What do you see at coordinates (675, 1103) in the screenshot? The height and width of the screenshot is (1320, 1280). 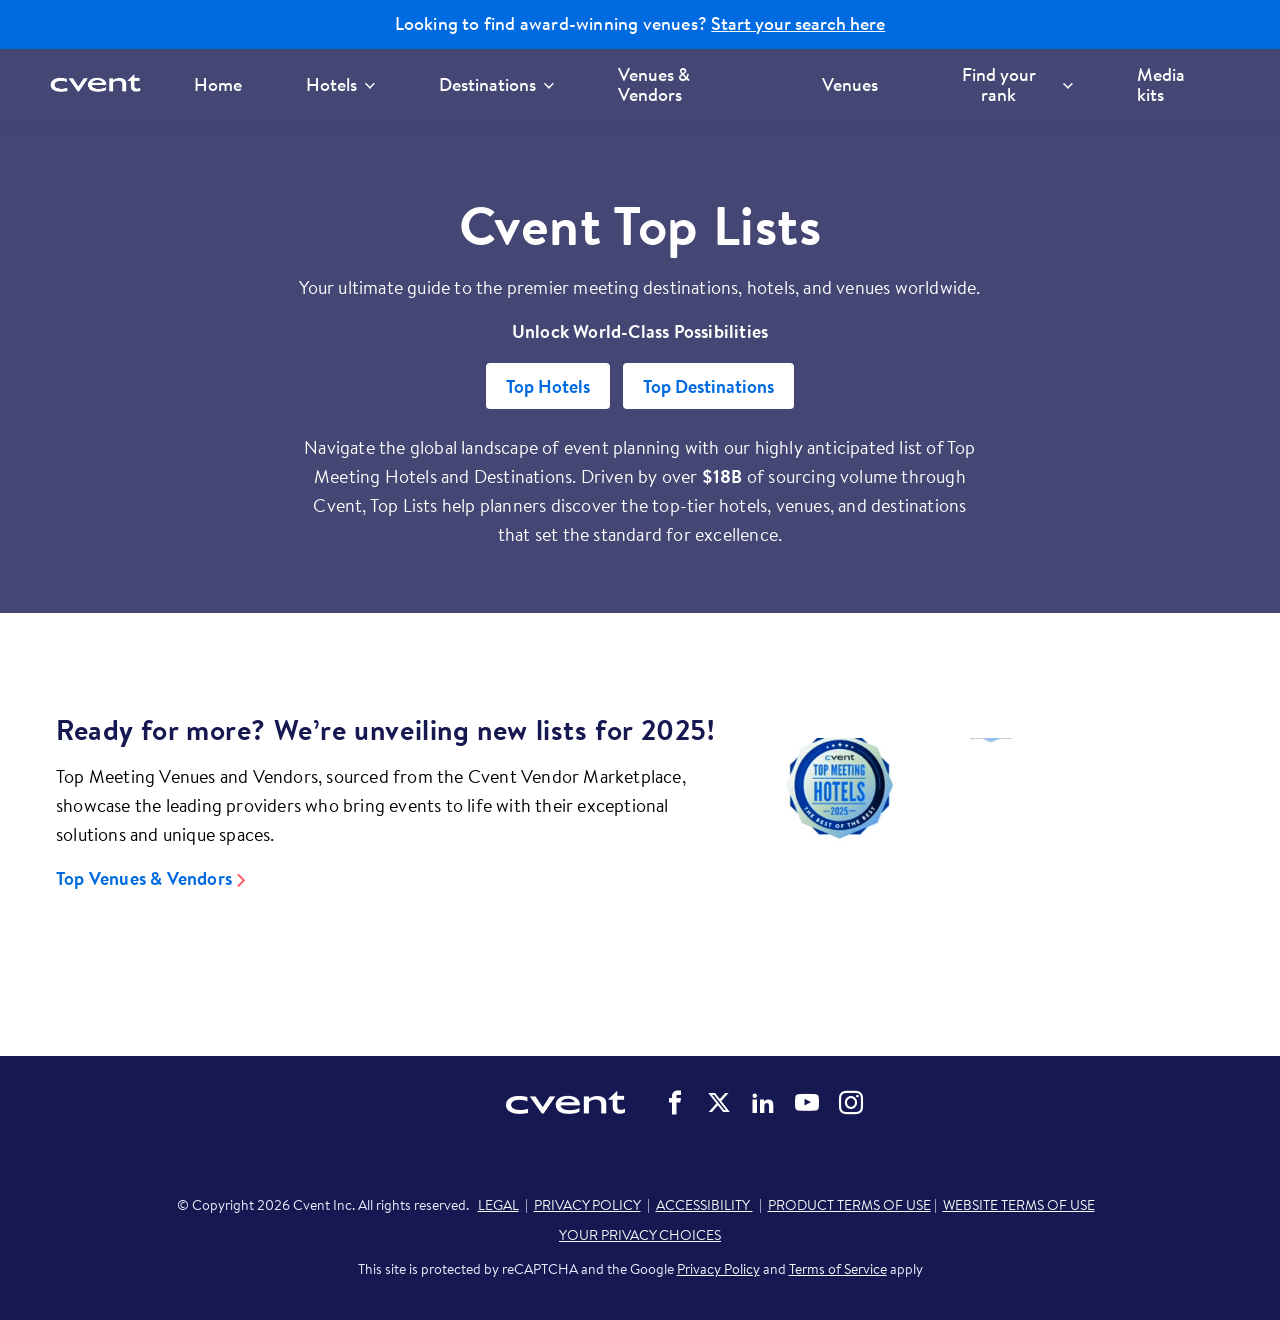 I see `Cvent on Facebook` at bounding box center [675, 1103].